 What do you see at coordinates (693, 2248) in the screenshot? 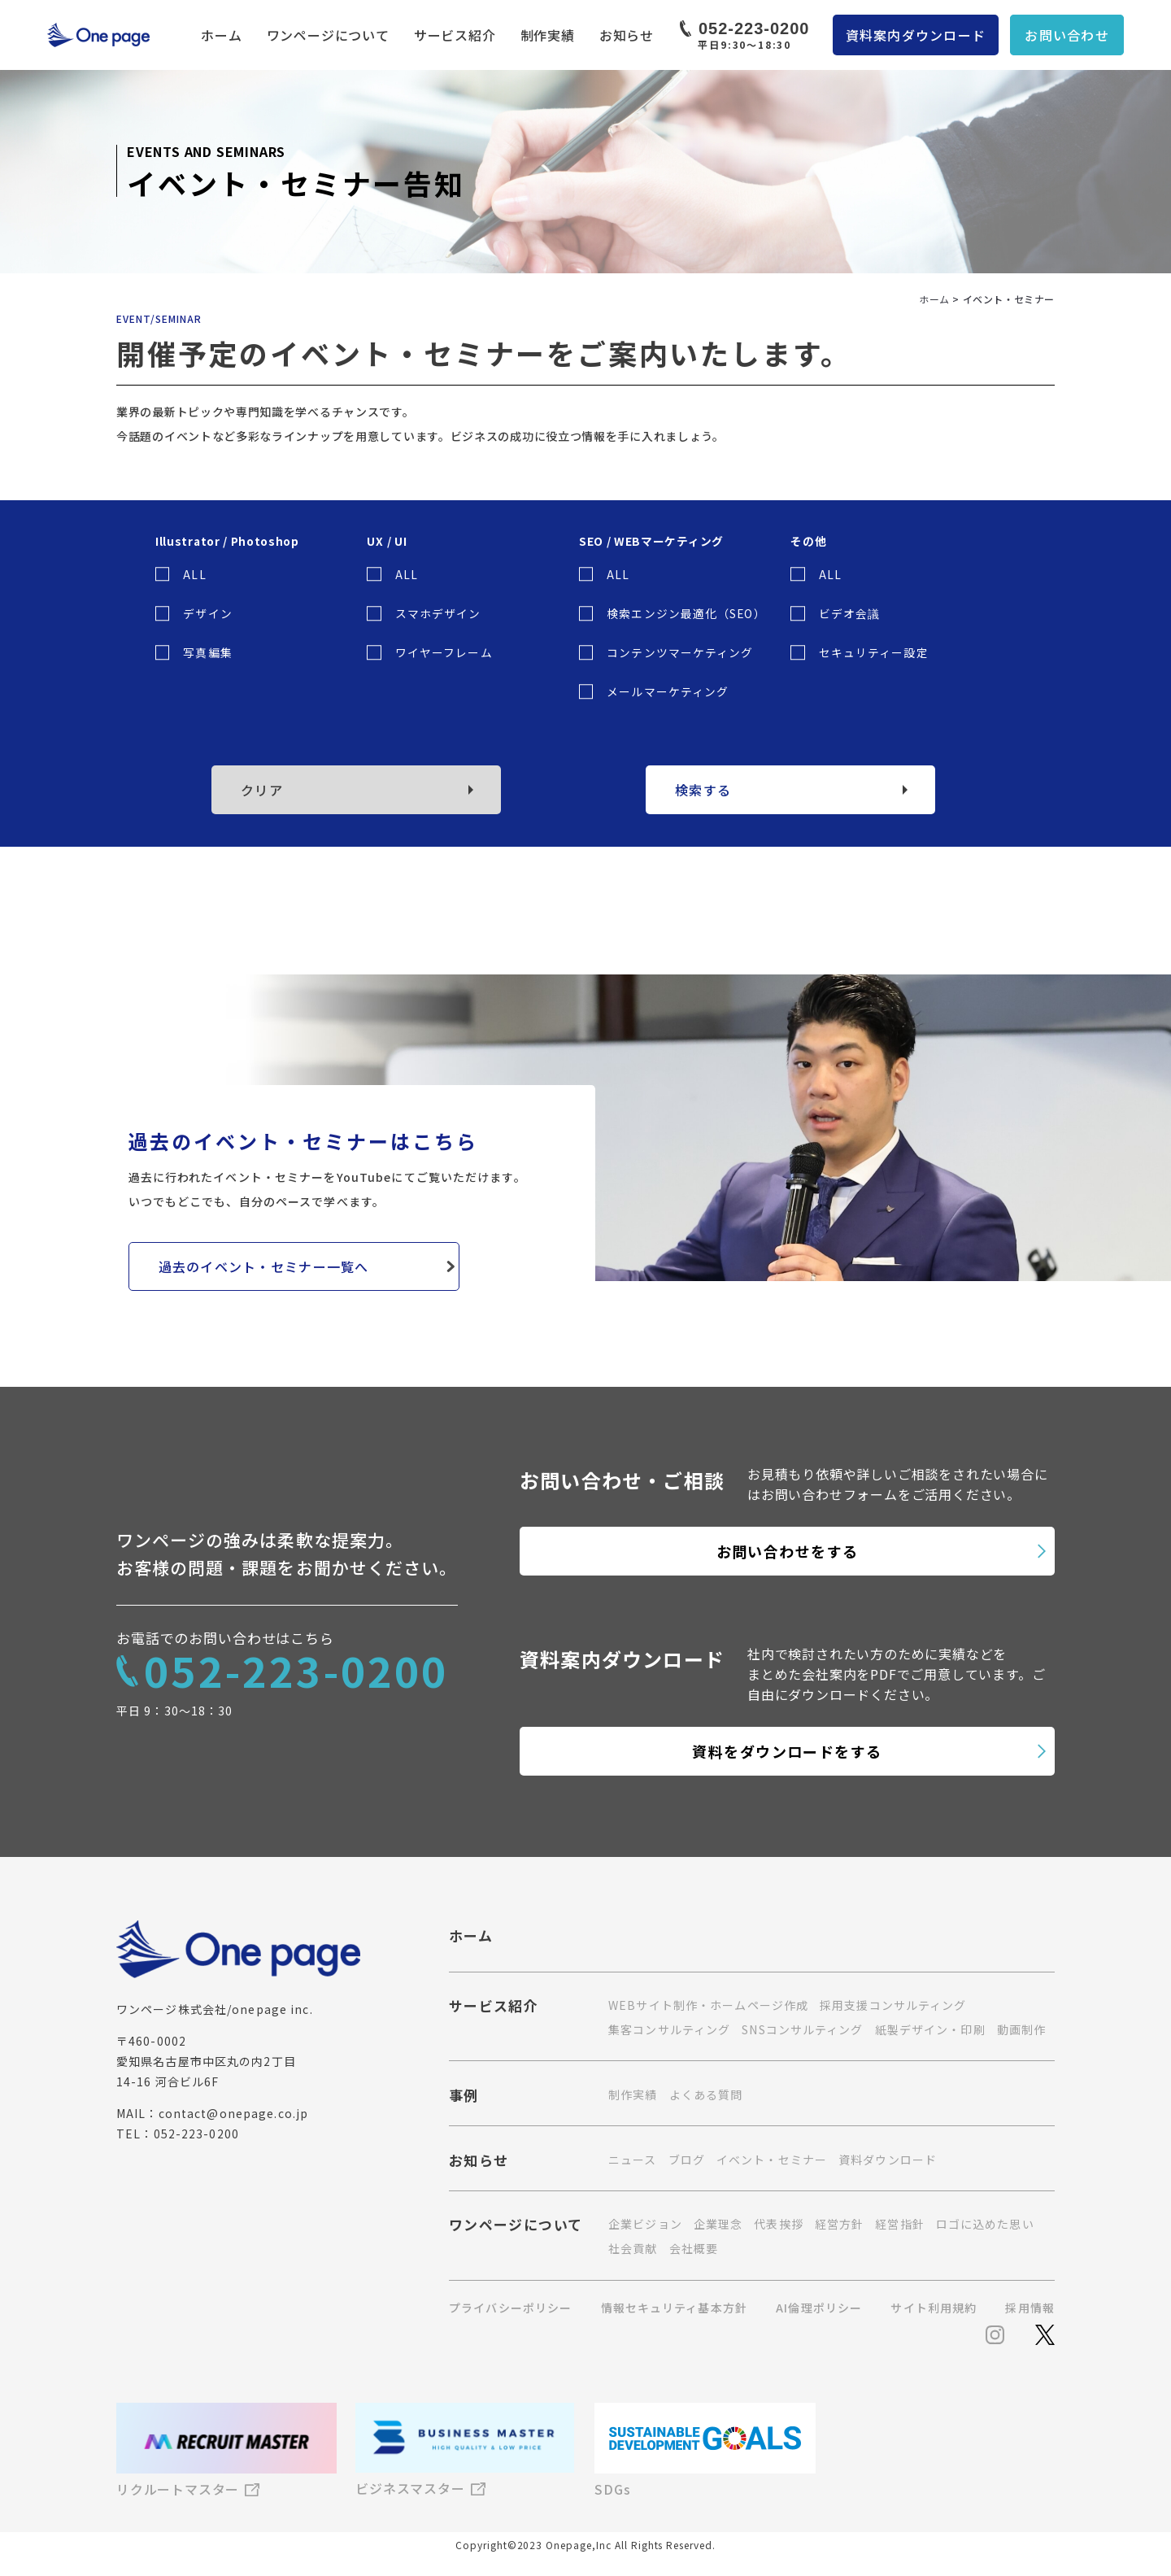
I see `会社概要` at bounding box center [693, 2248].